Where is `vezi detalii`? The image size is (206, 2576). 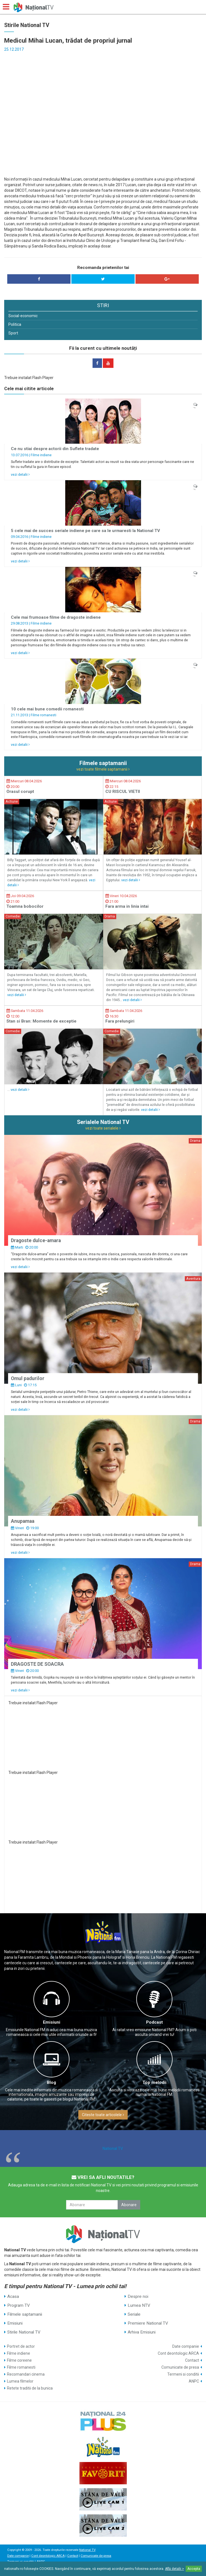
vezi detalii is located at coordinates (20, 474).